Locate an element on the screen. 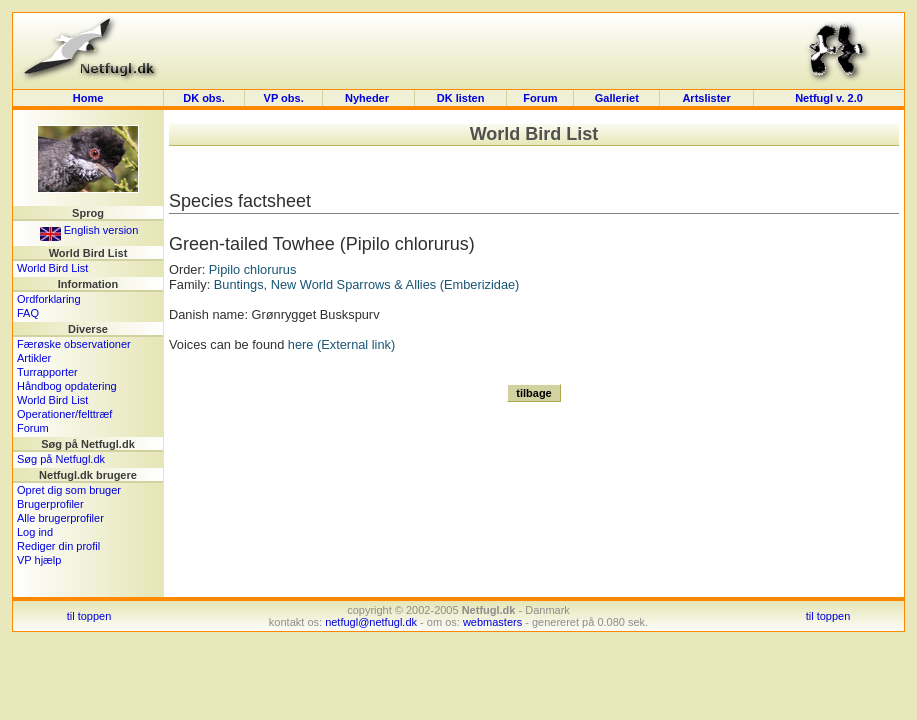 Image resolution: width=917 pixels, height=720 pixels. Log ind is located at coordinates (35, 532).